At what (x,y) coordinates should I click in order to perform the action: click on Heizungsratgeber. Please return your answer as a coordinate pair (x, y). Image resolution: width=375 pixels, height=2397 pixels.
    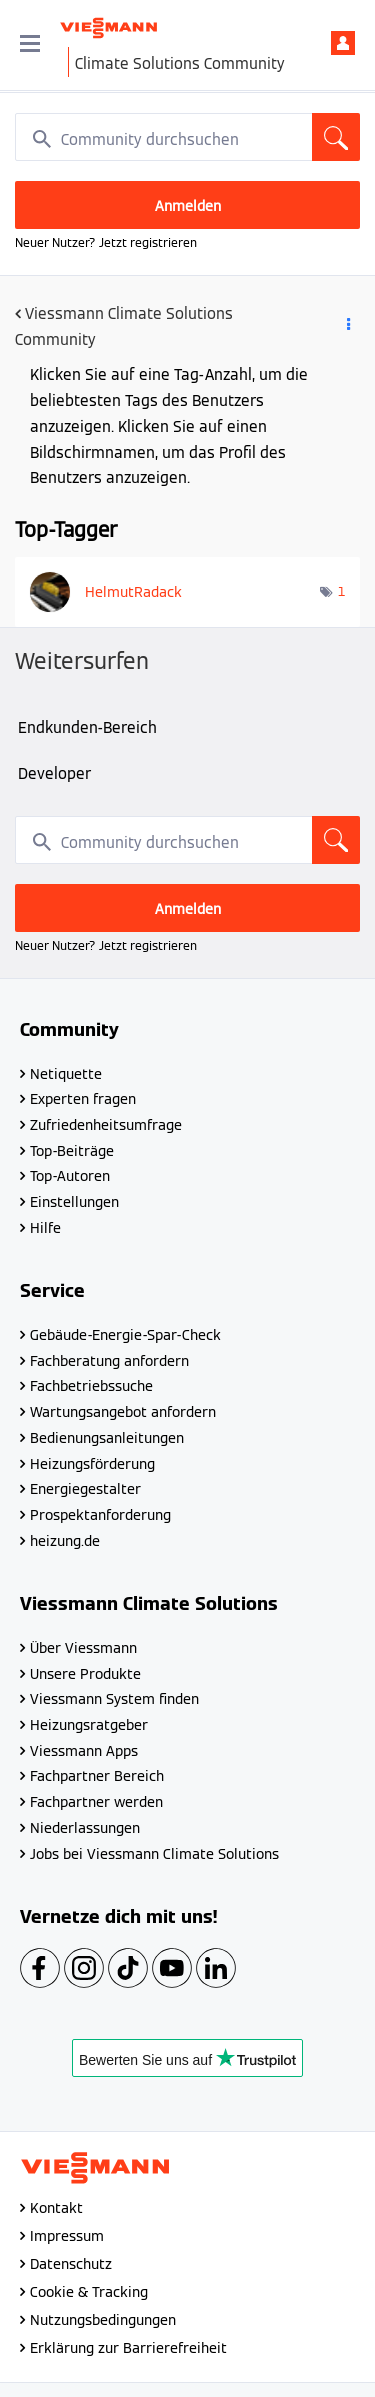
    Looking at the image, I should click on (89, 1725).